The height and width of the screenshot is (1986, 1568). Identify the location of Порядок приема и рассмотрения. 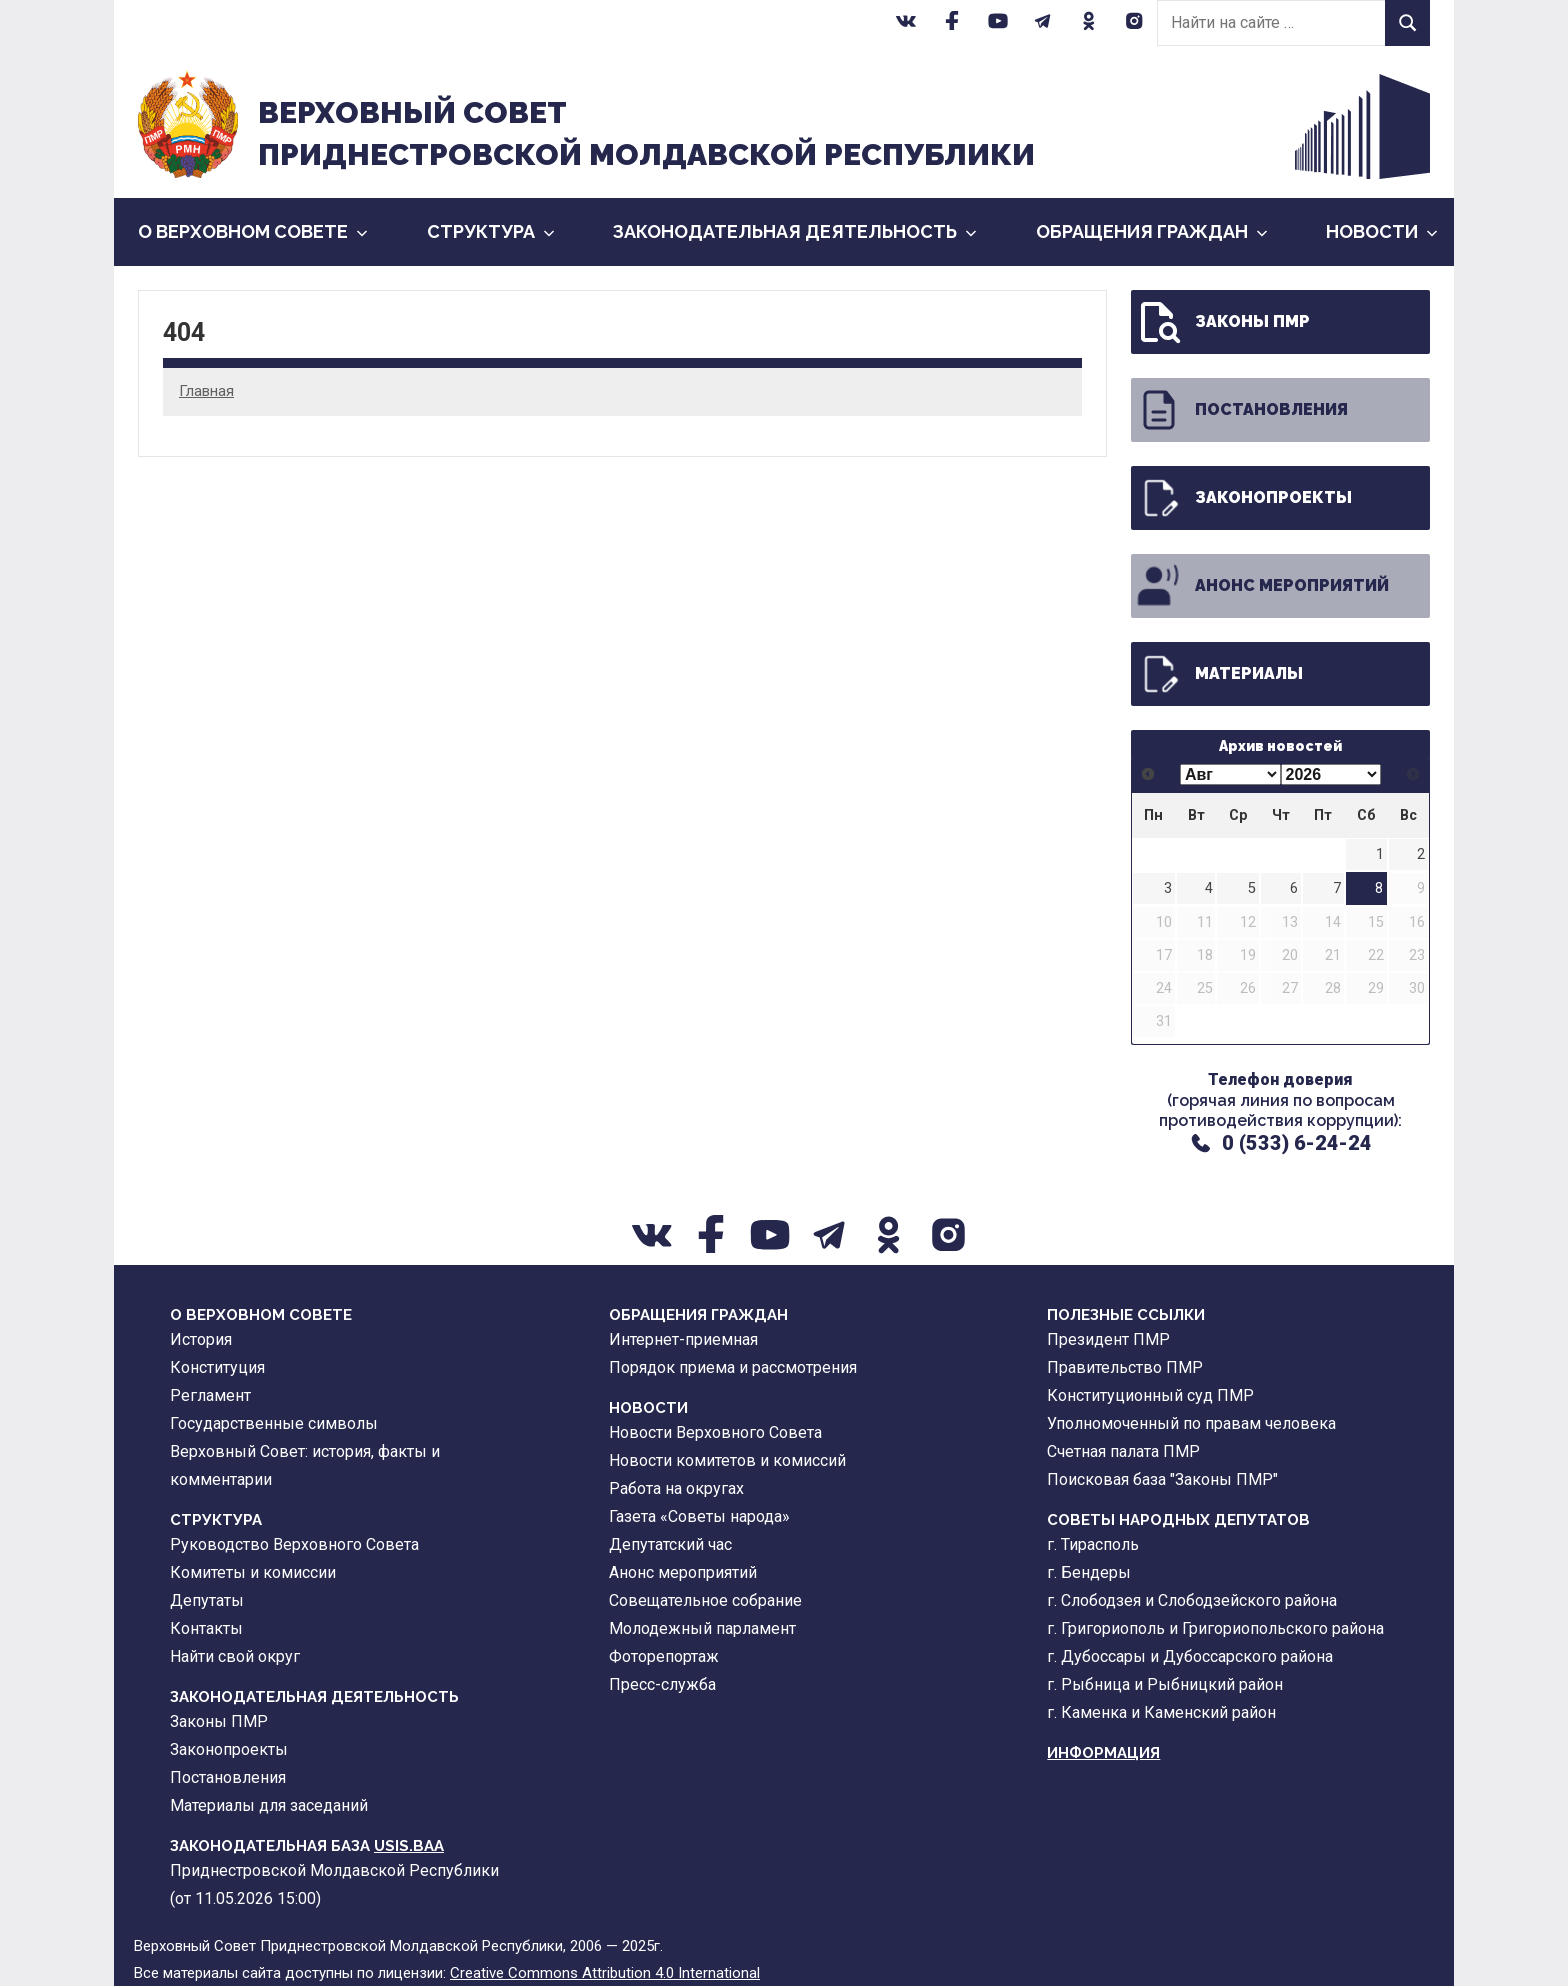
(733, 1367).